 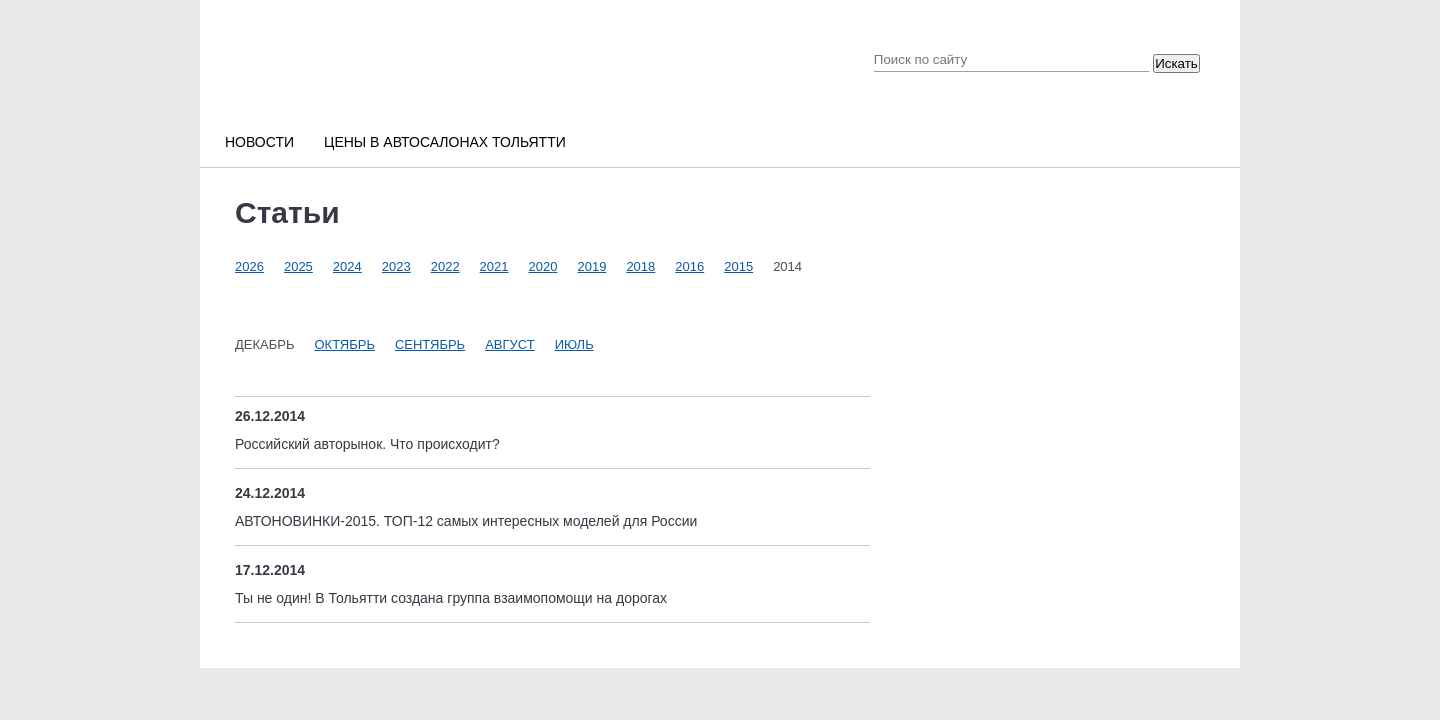 What do you see at coordinates (347, 266) in the screenshot?
I see `2024` at bounding box center [347, 266].